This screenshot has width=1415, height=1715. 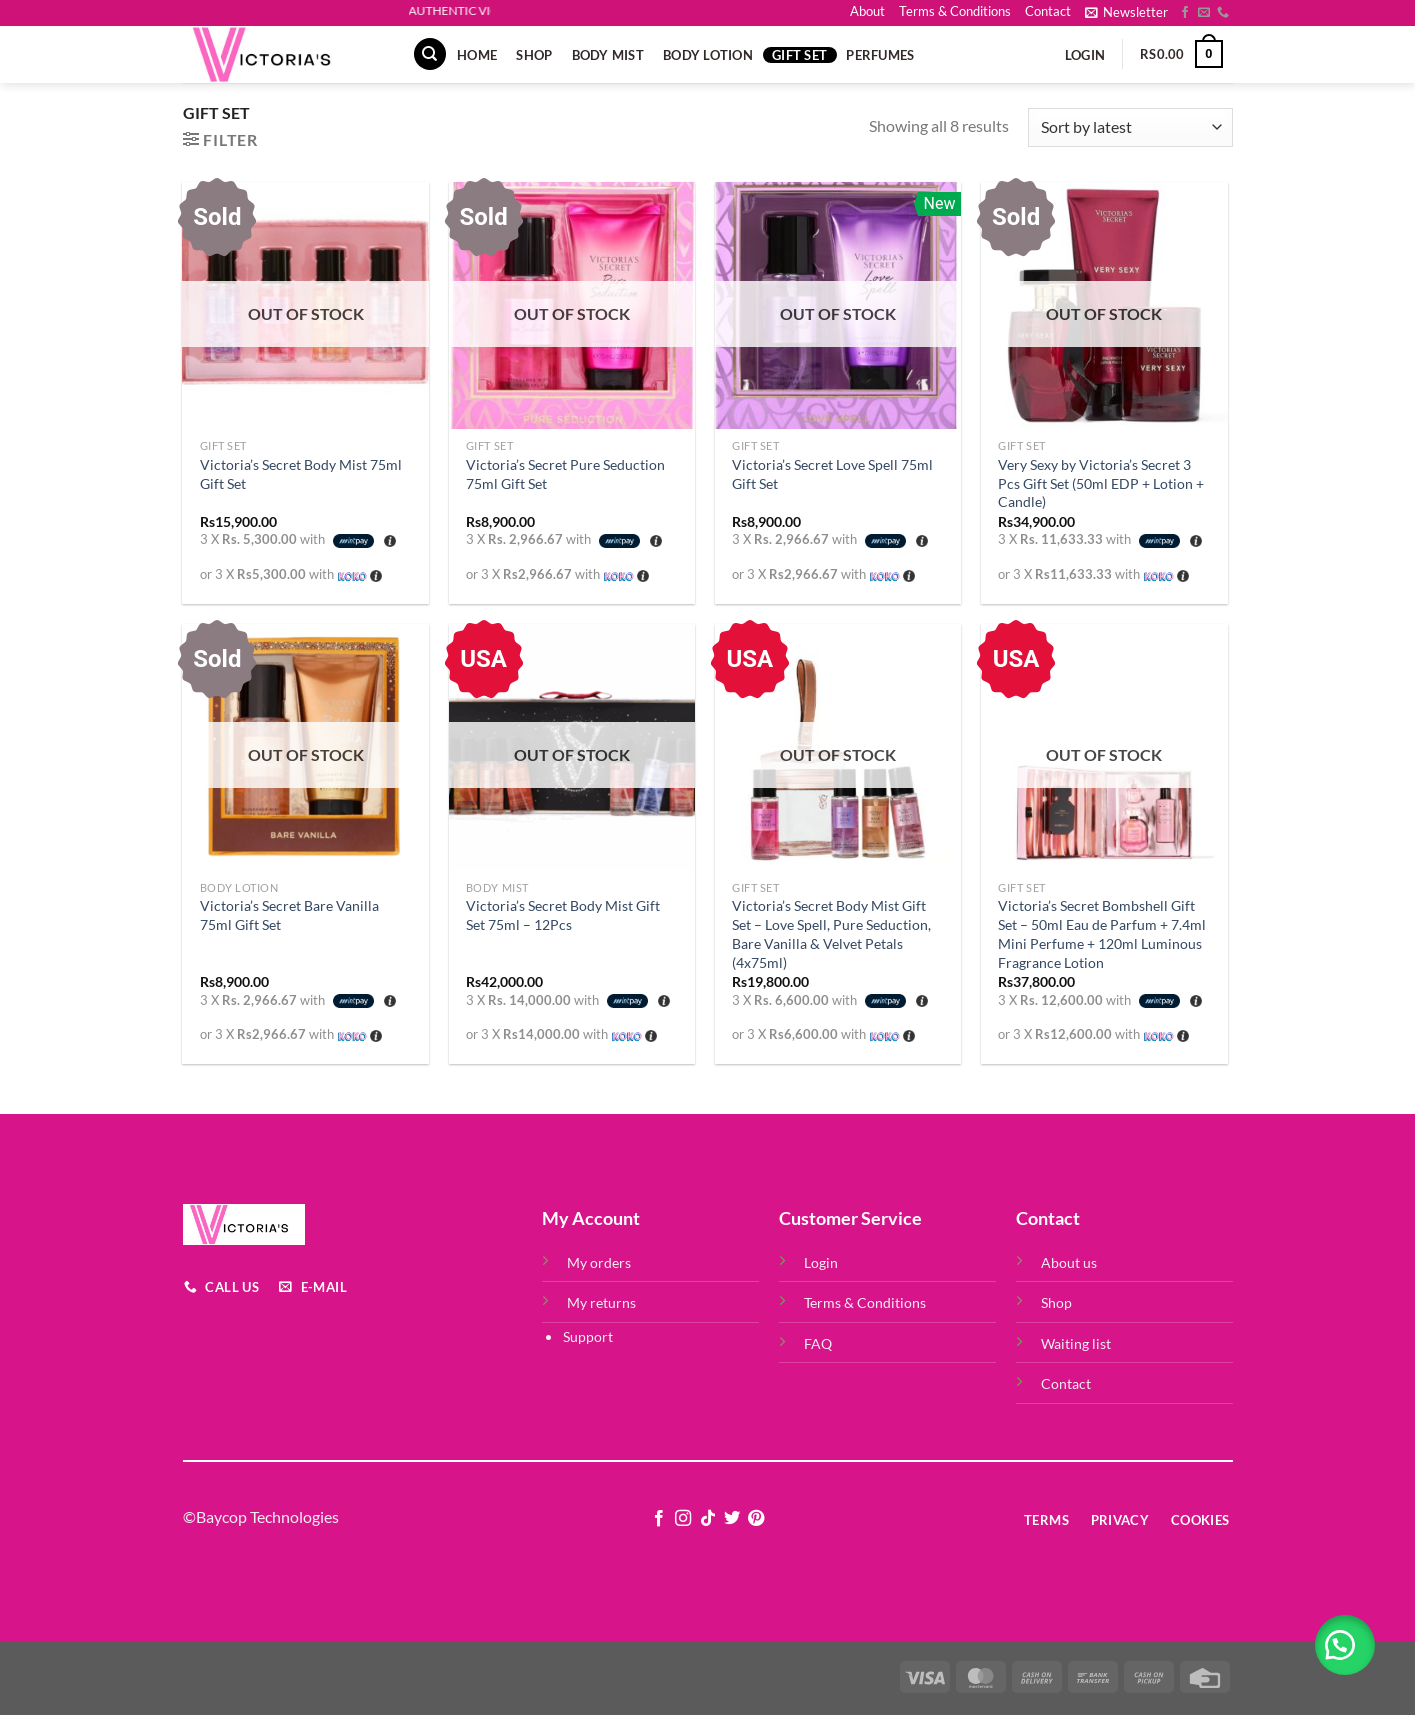 What do you see at coordinates (818, 1343) in the screenshot?
I see `FAQ` at bounding box center [818, 1343].